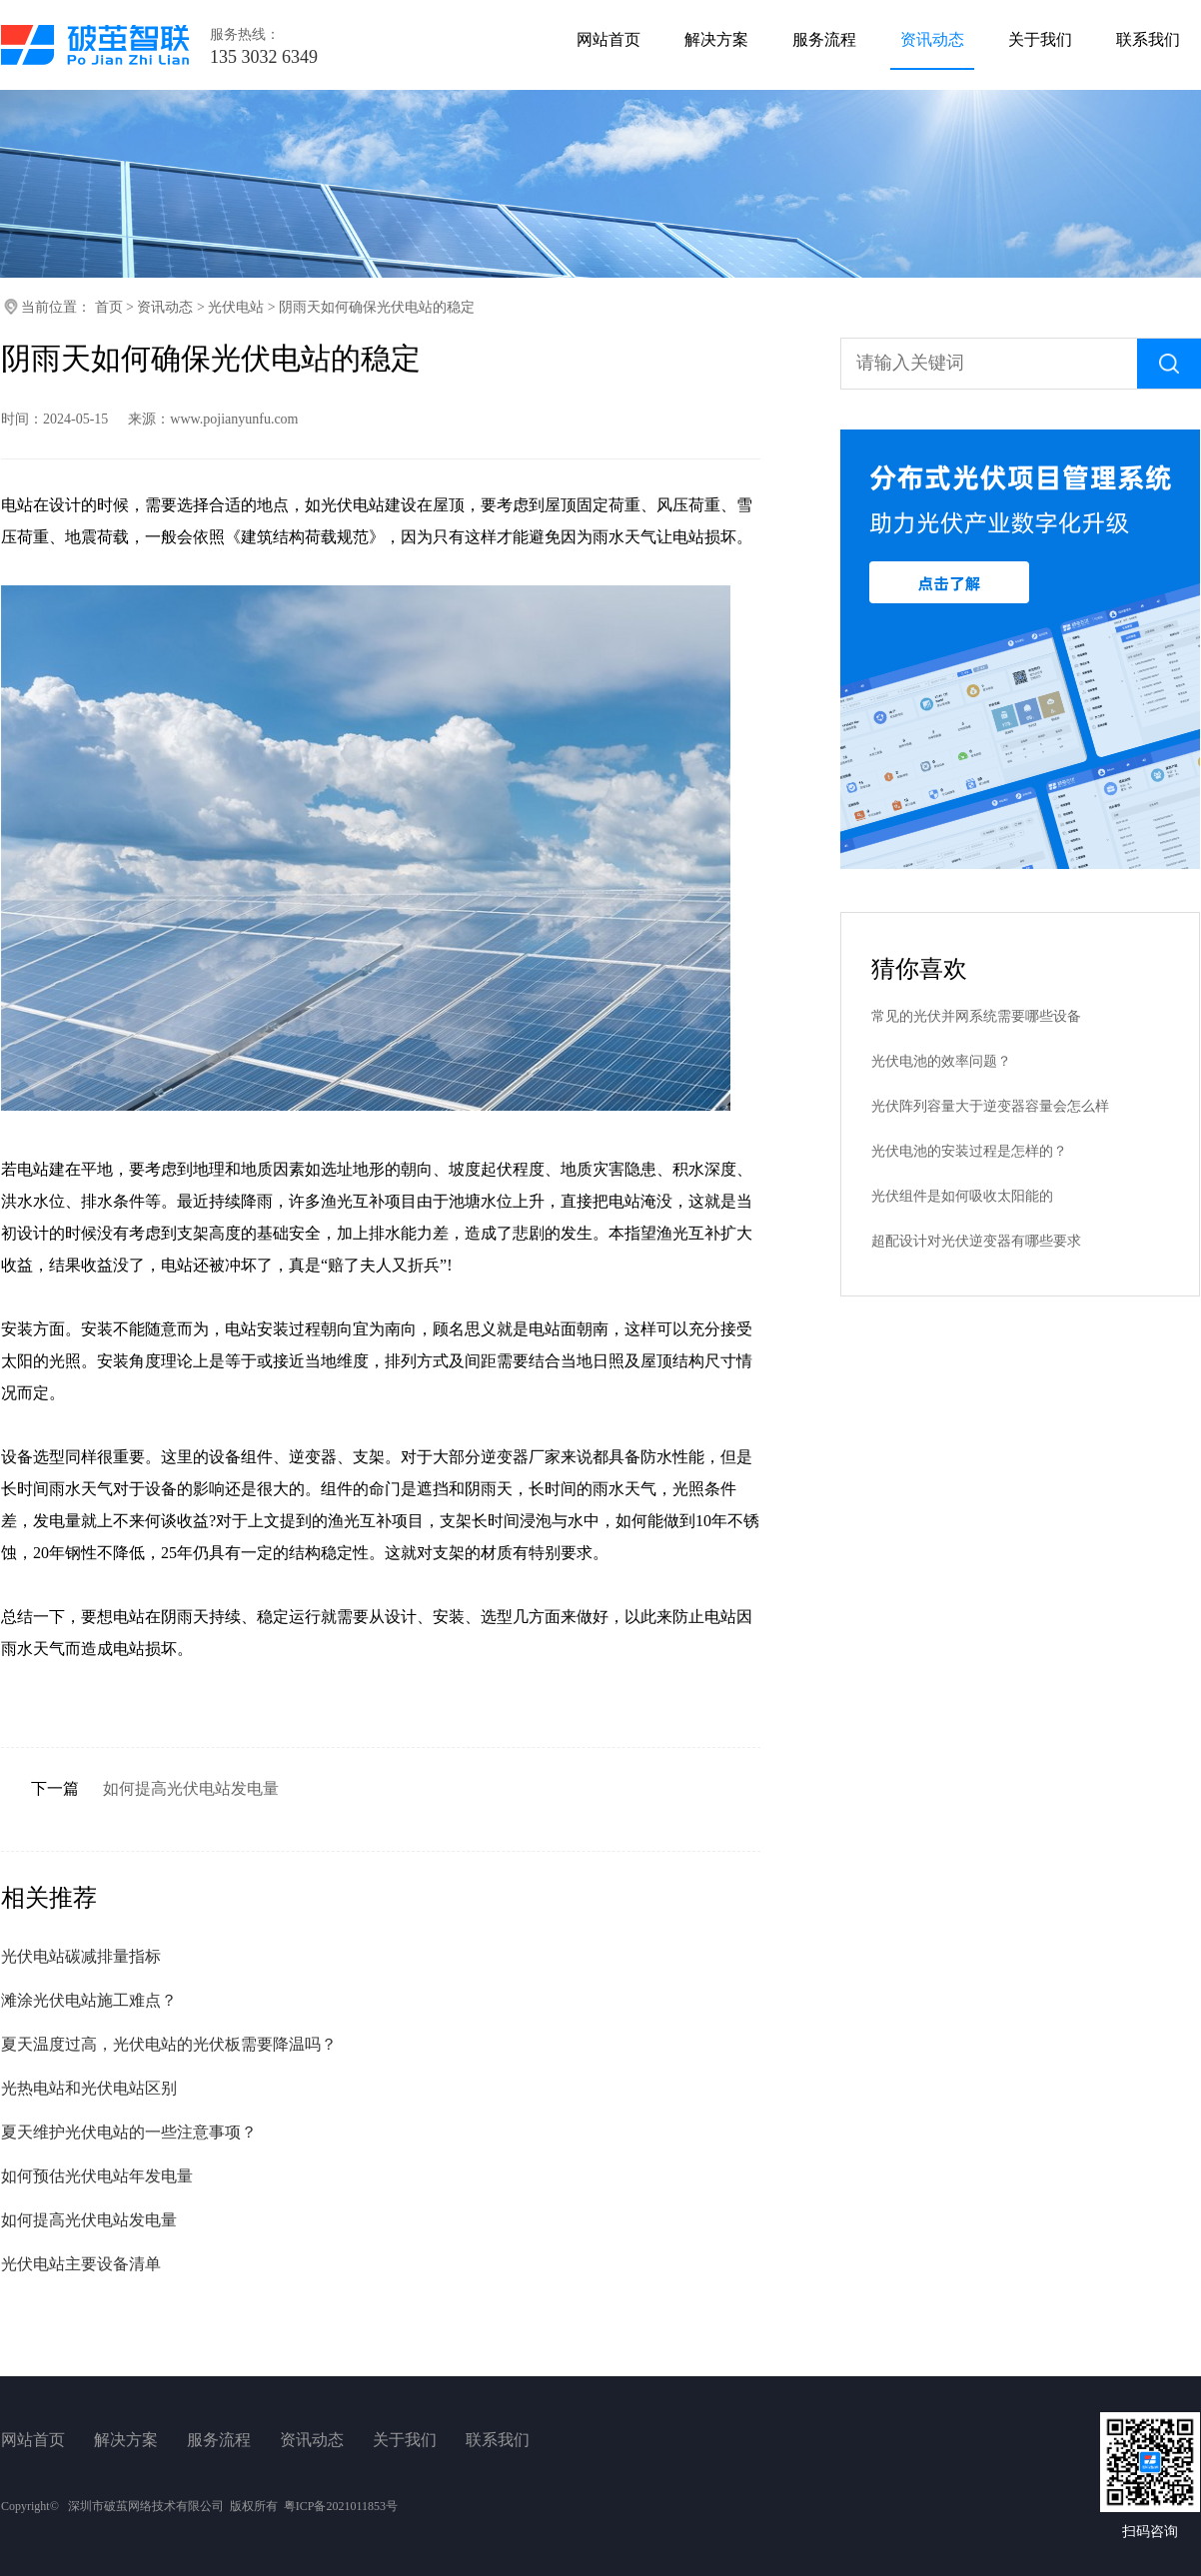  I want to click on 如何预估光伏电站年发电量, so click(97, 2175).